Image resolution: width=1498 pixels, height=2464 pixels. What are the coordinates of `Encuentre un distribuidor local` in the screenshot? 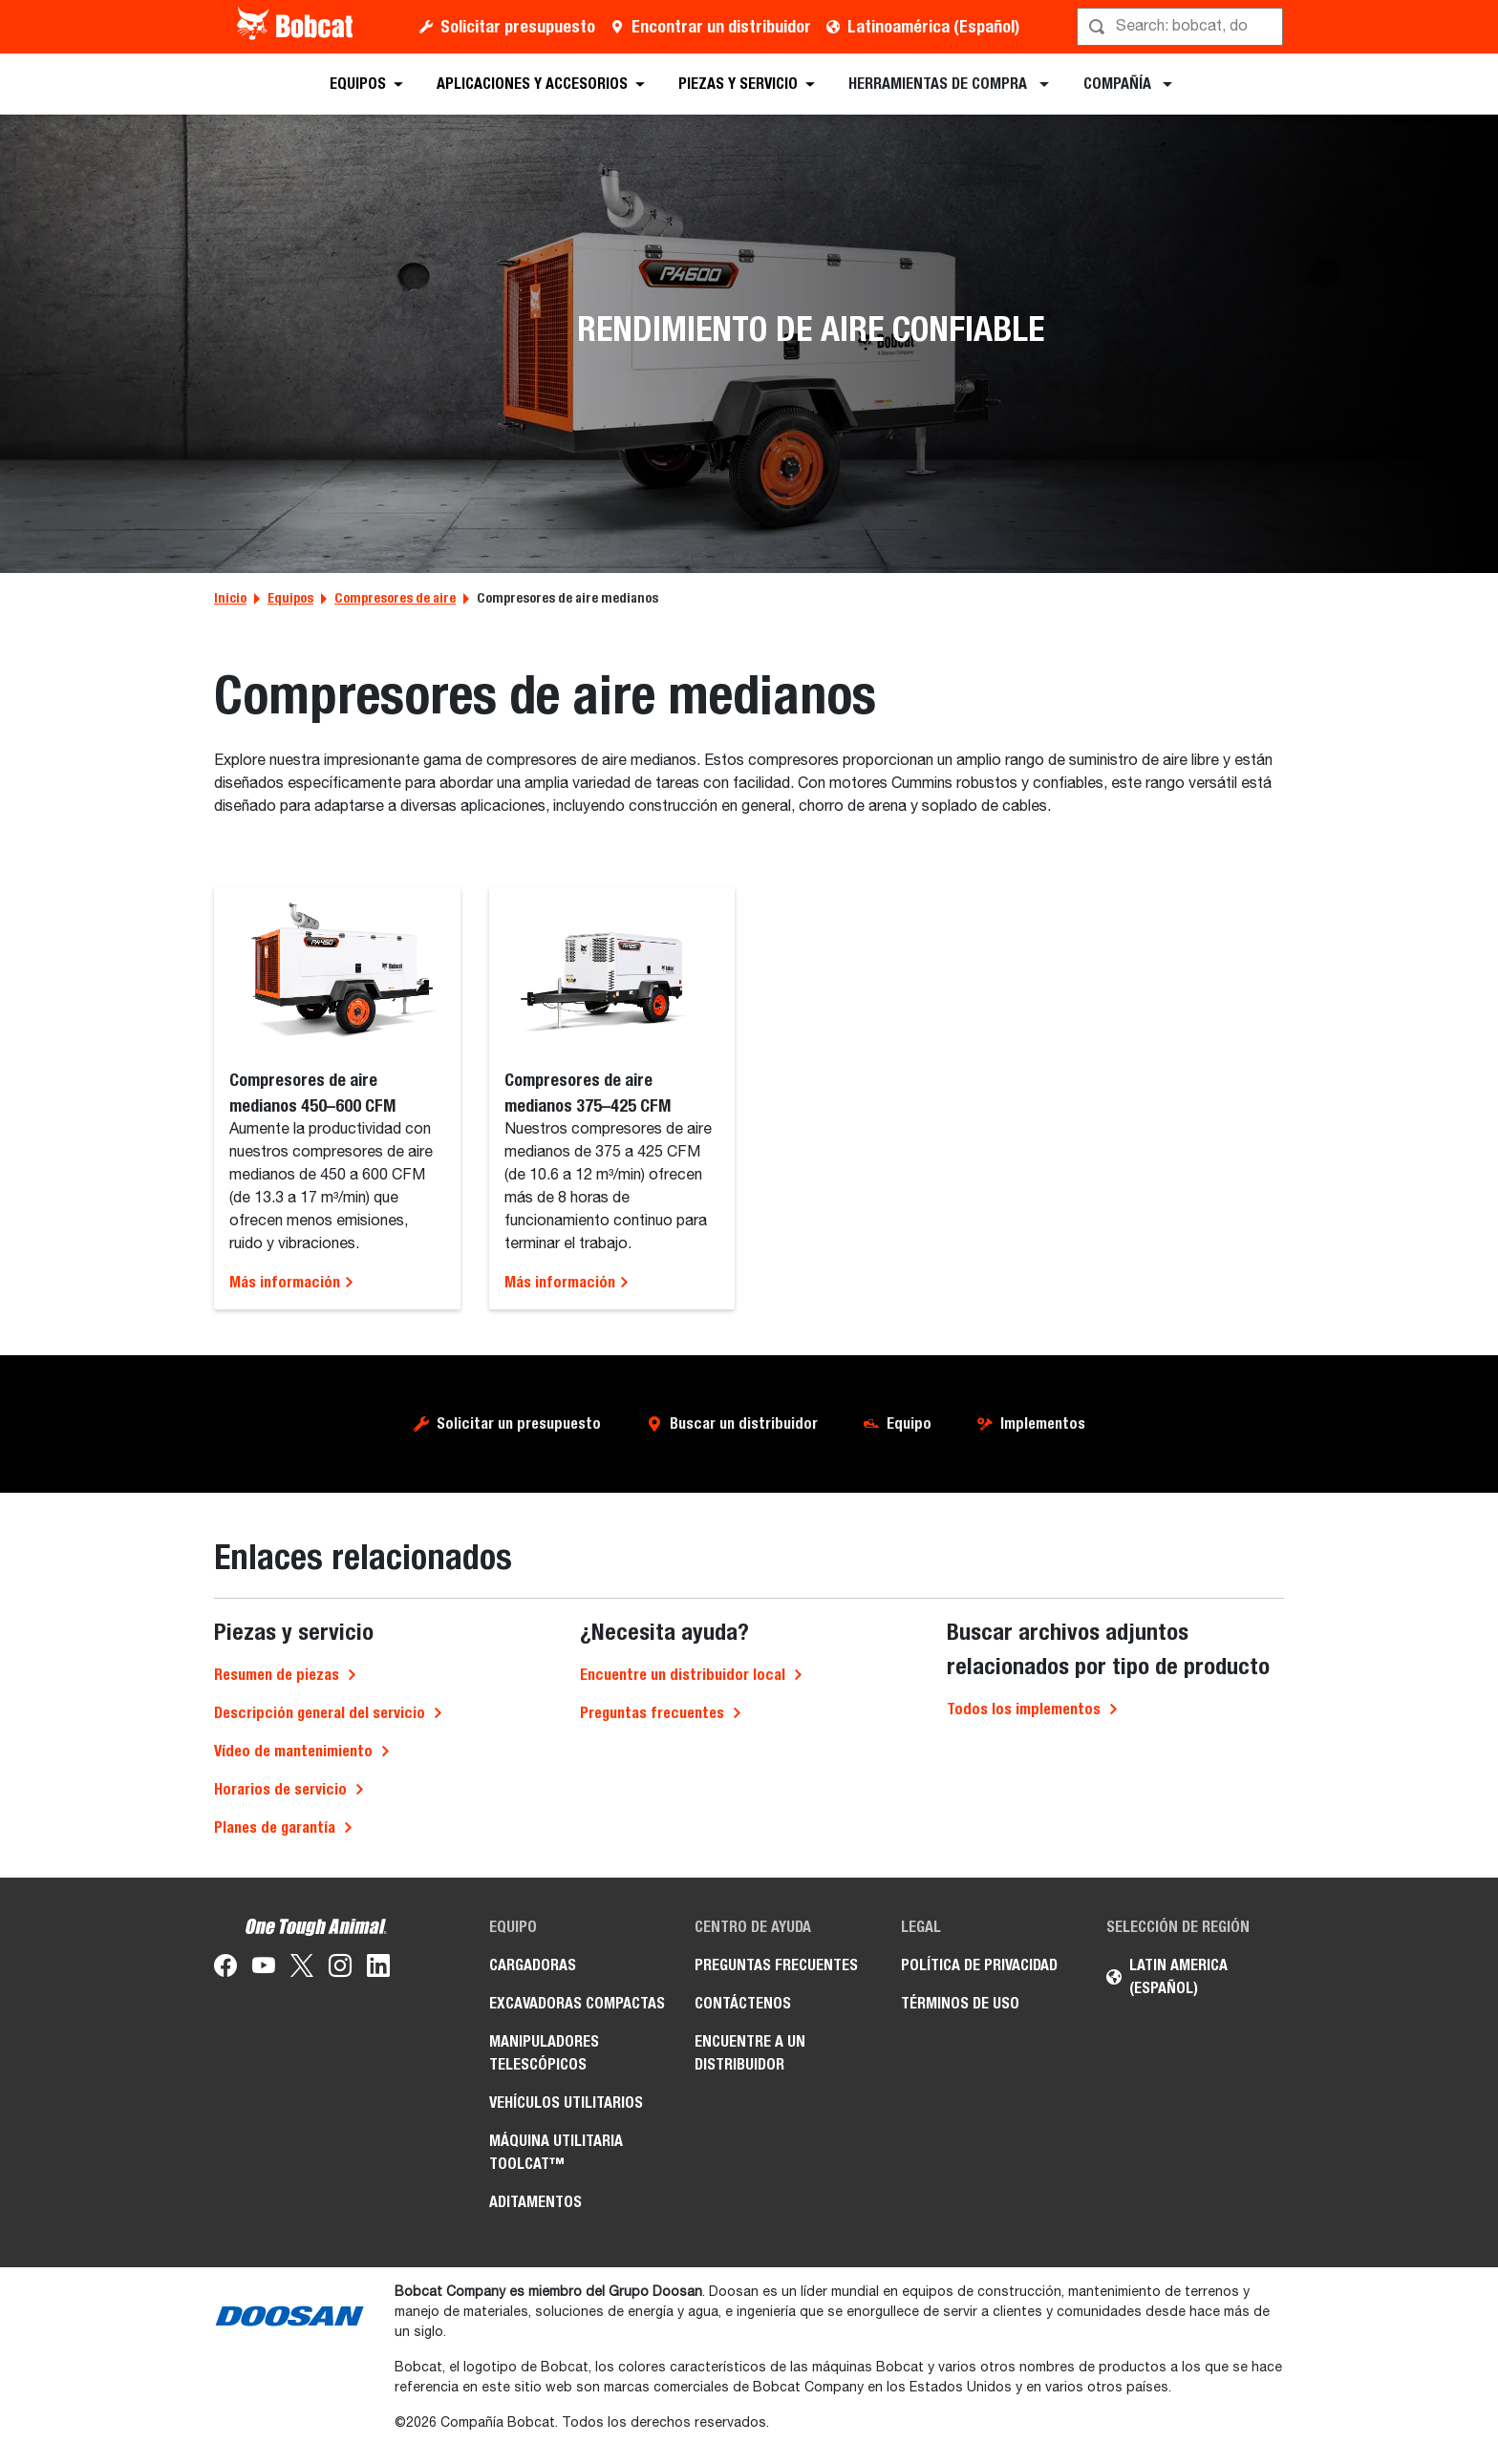 It's located at (682, 1675).